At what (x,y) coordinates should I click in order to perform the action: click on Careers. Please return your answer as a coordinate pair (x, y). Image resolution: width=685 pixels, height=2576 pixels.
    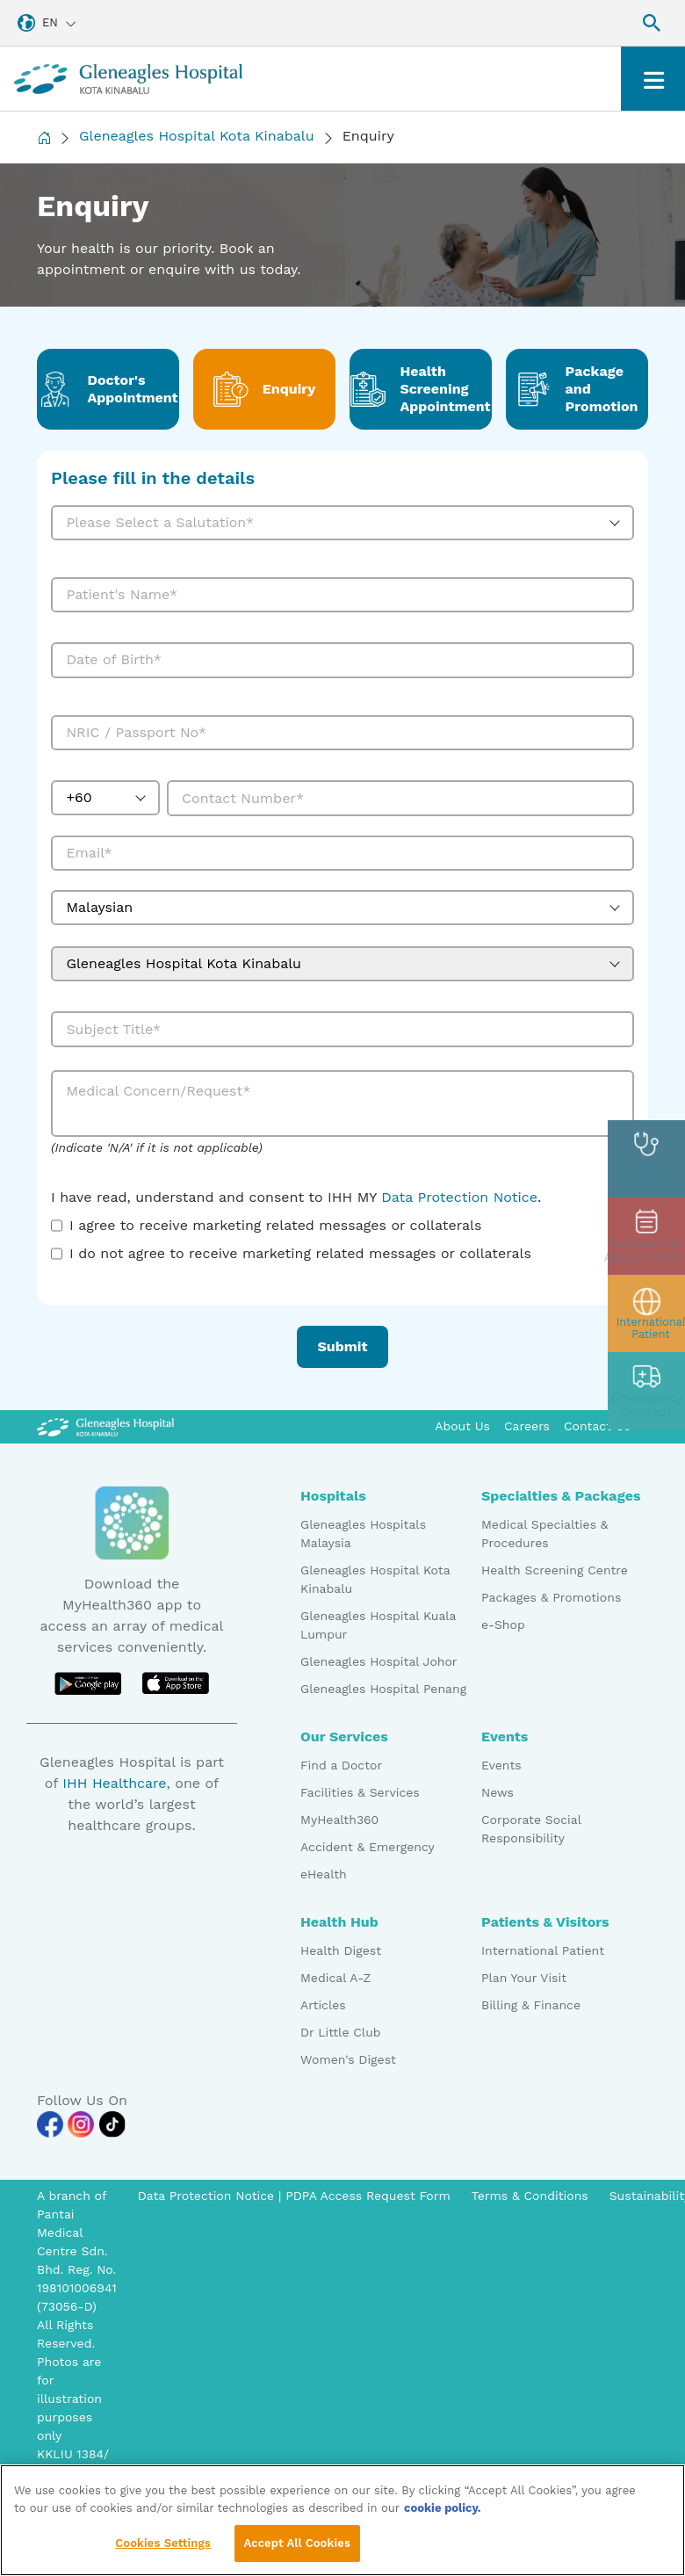
    Looking at the image, I should click on (527, 1426).